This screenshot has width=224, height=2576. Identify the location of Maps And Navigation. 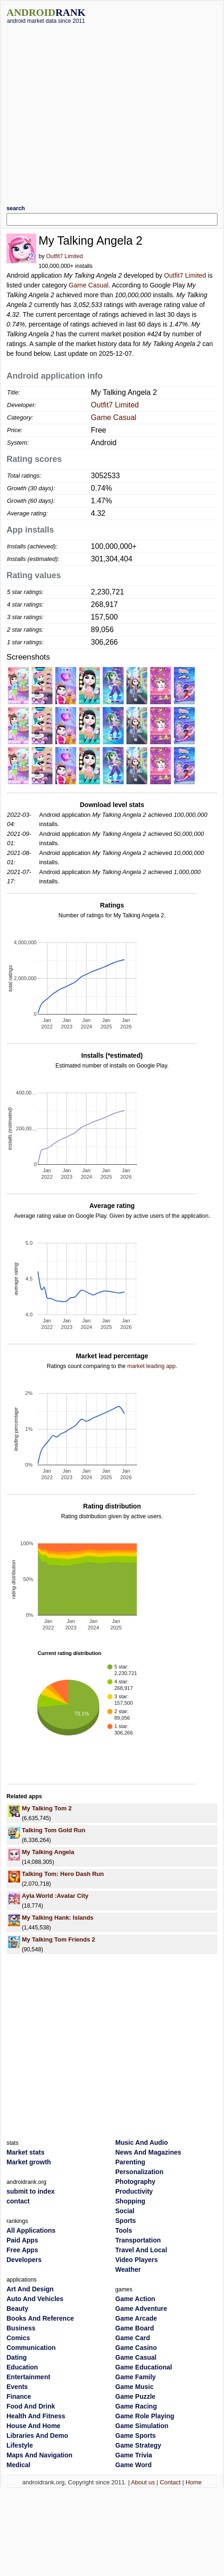
(39, 2455).